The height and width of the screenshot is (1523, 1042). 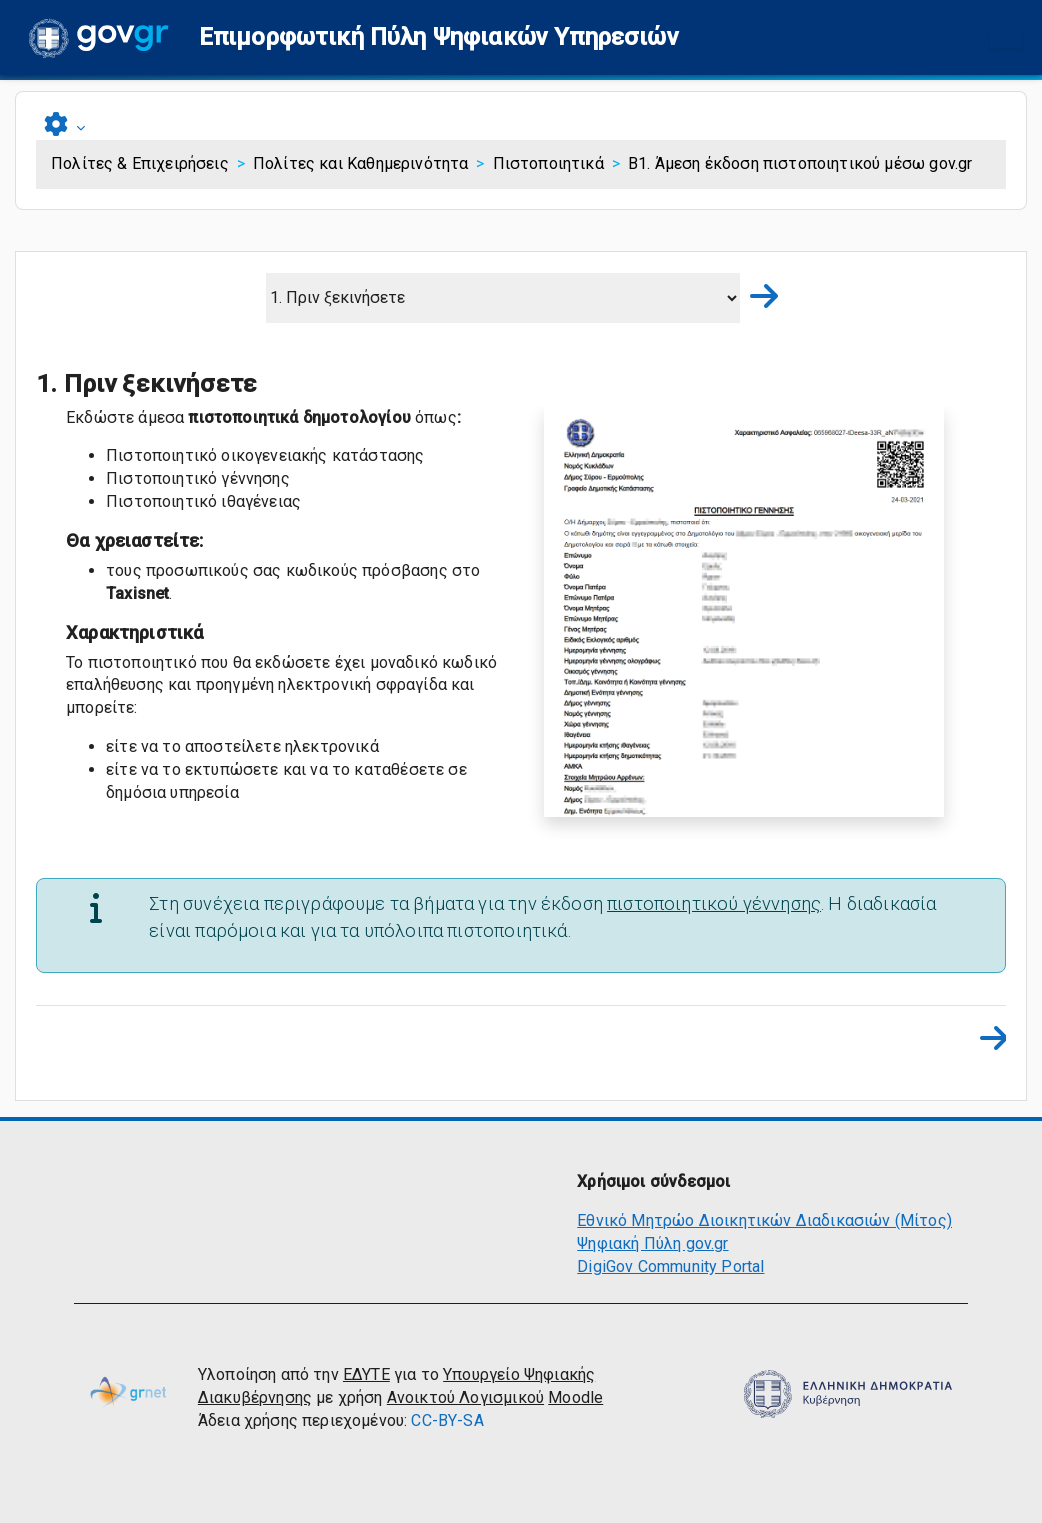 What do you see at coordinates (447, 1420) in the screenshot?
I see `CC-BY-SA` at bounding box center [447, 1420].